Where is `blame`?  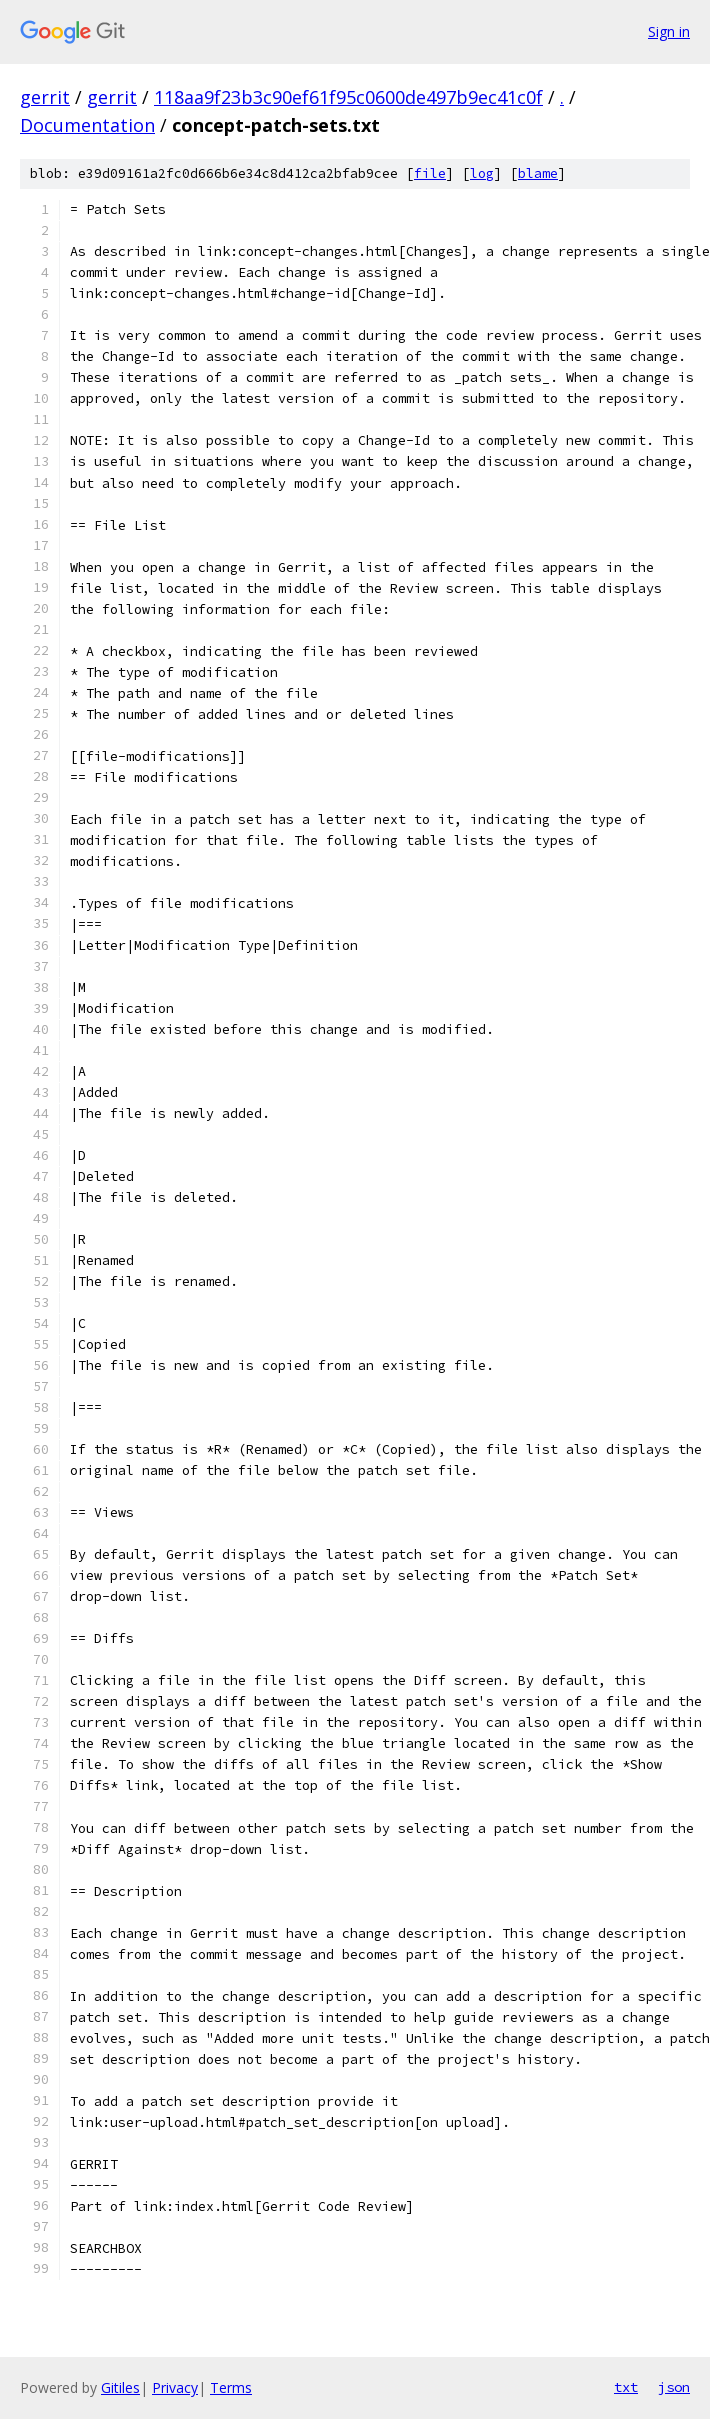 blame is located at coordinates (538, 173).